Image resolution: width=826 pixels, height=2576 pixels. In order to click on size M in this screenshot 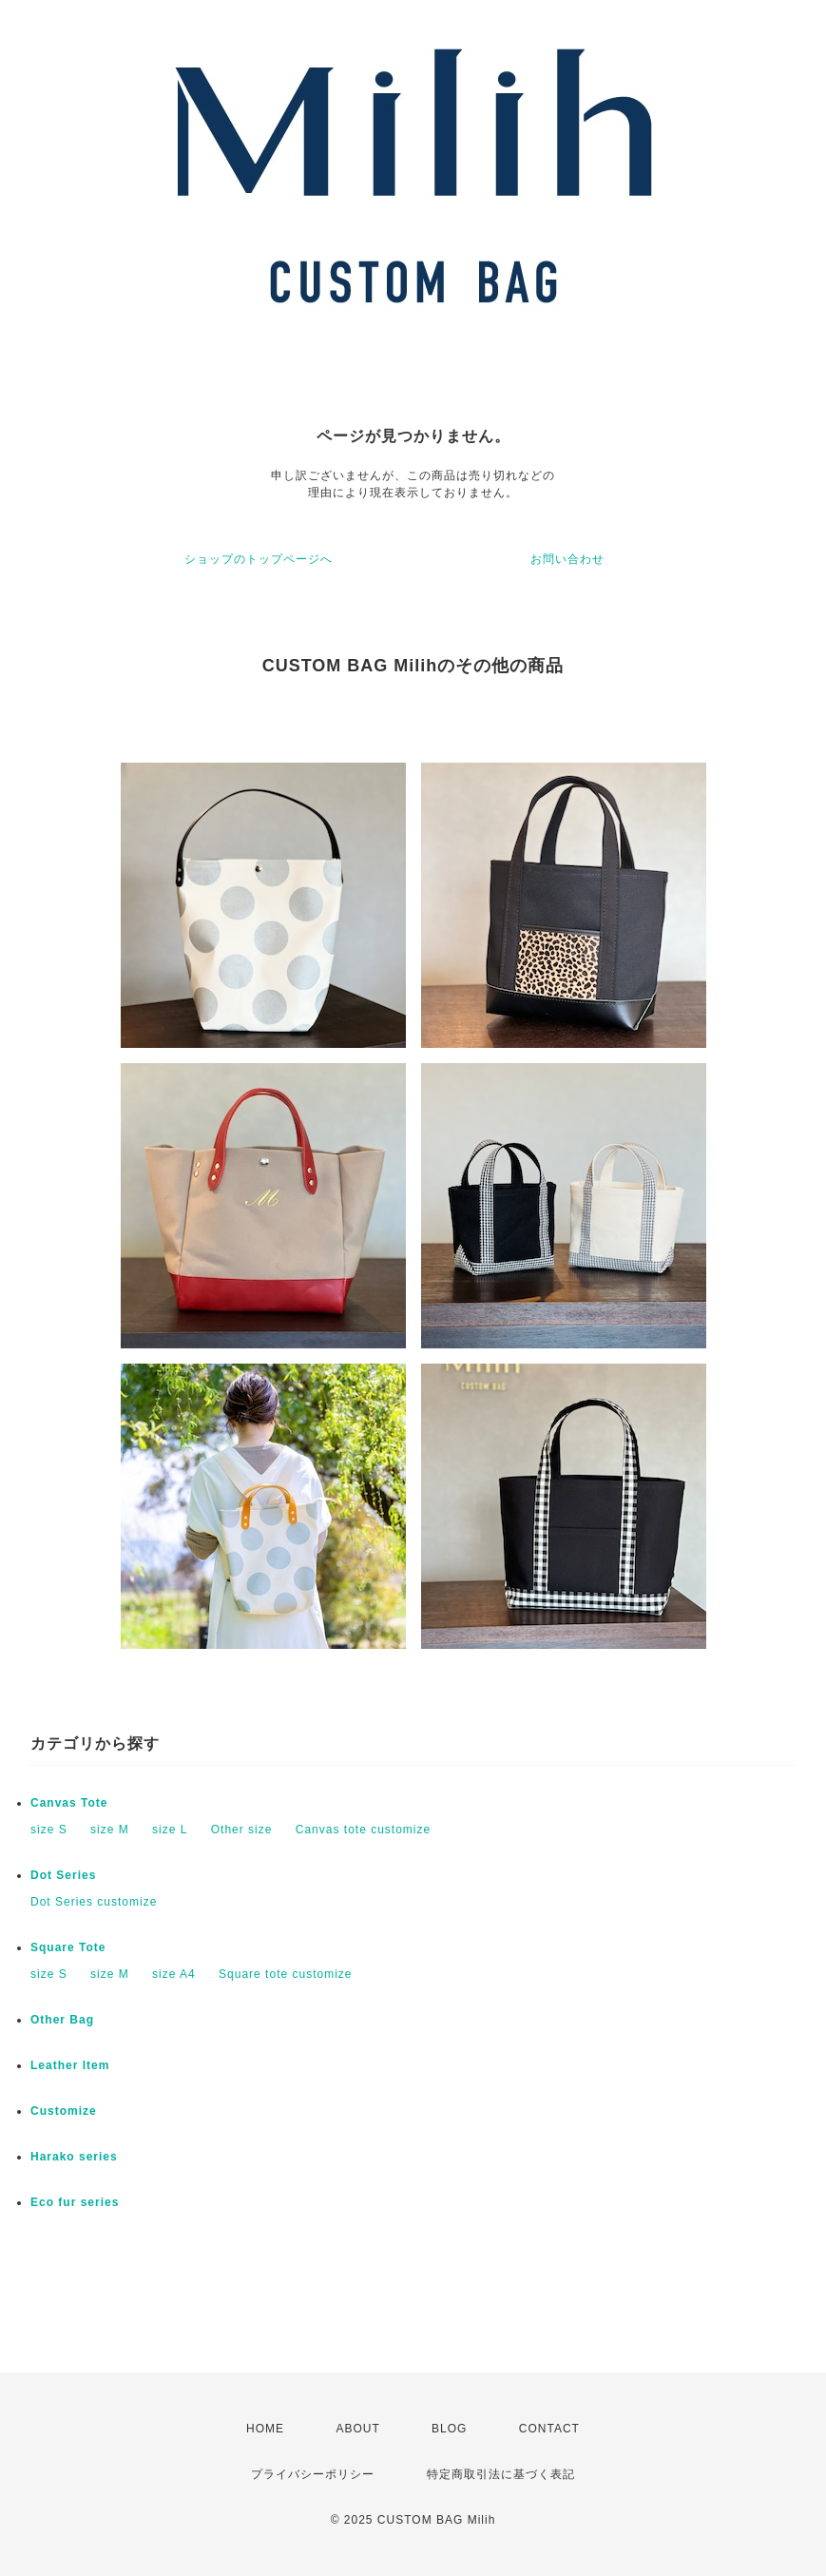, I will do `click(109, 1829)`.